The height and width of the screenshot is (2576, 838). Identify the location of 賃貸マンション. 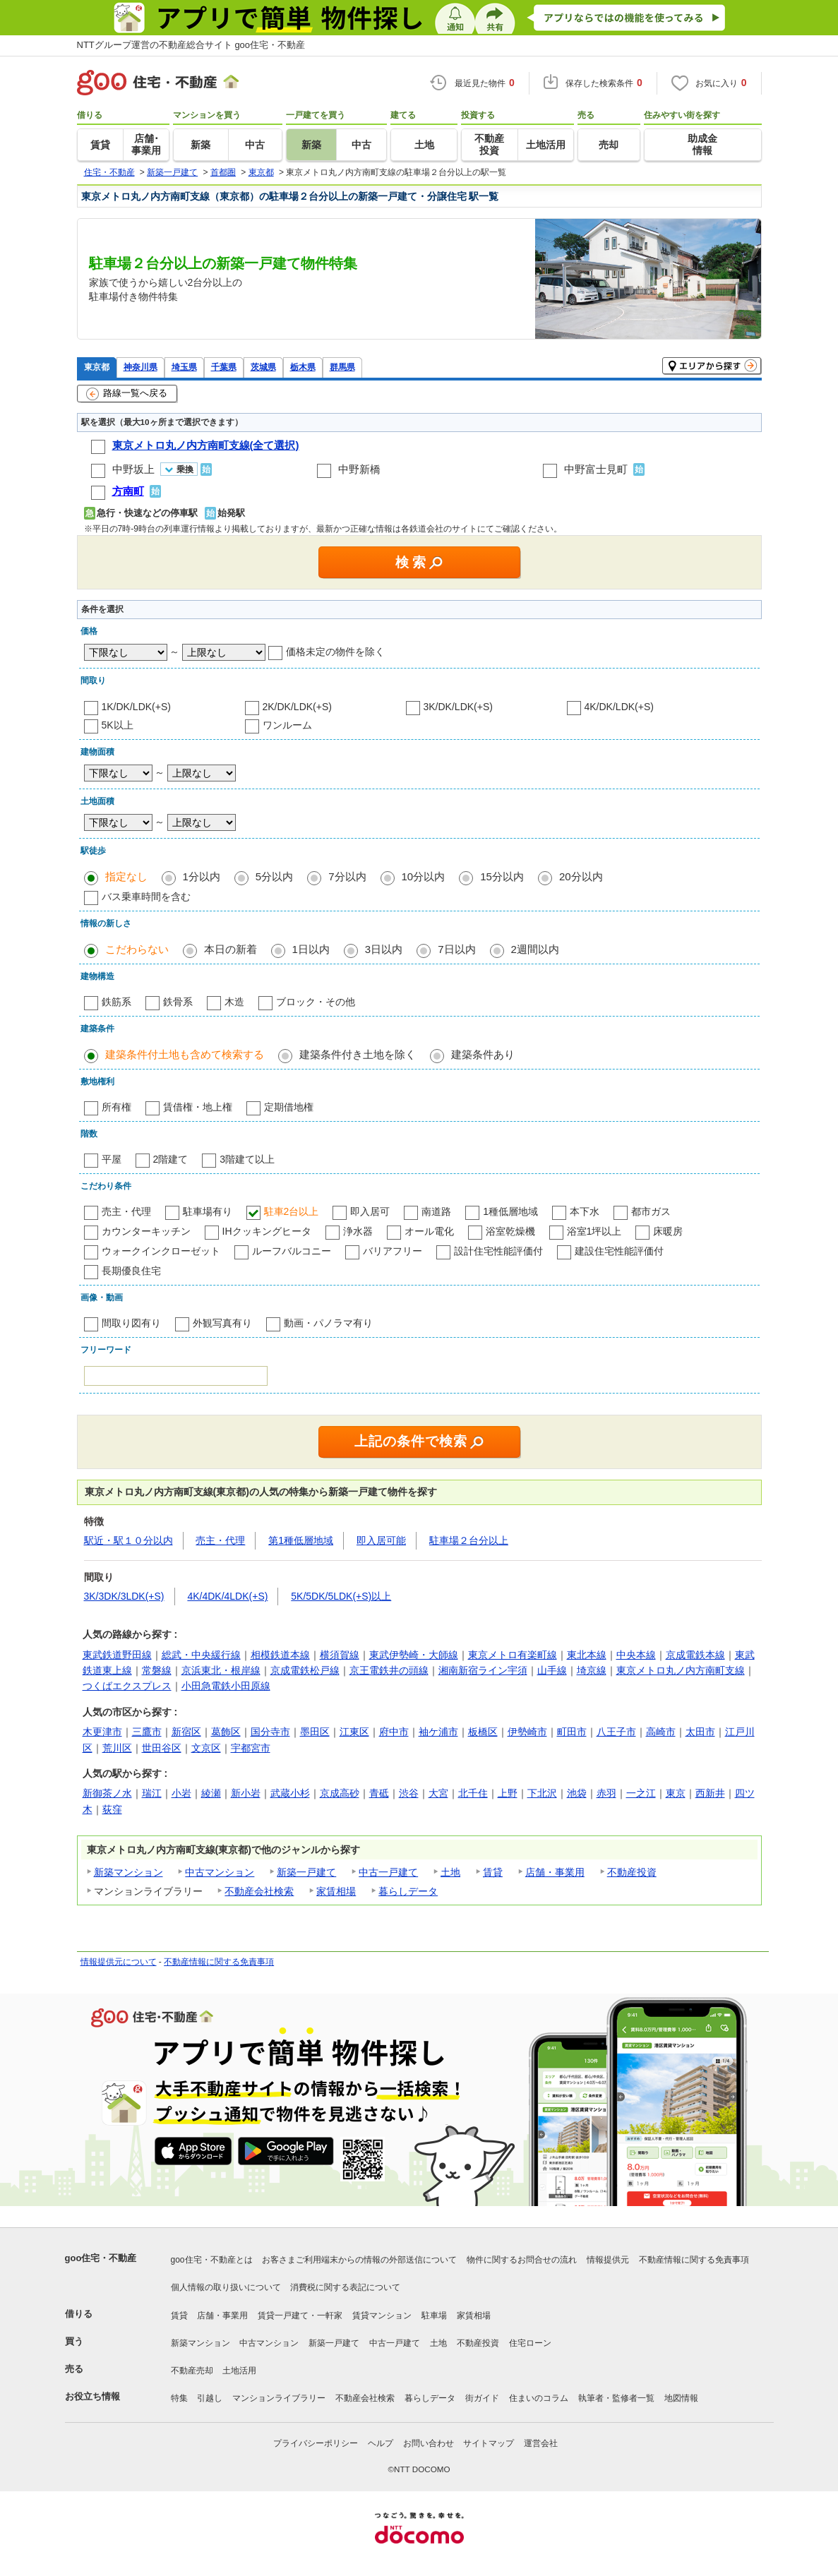
(382, 2315).